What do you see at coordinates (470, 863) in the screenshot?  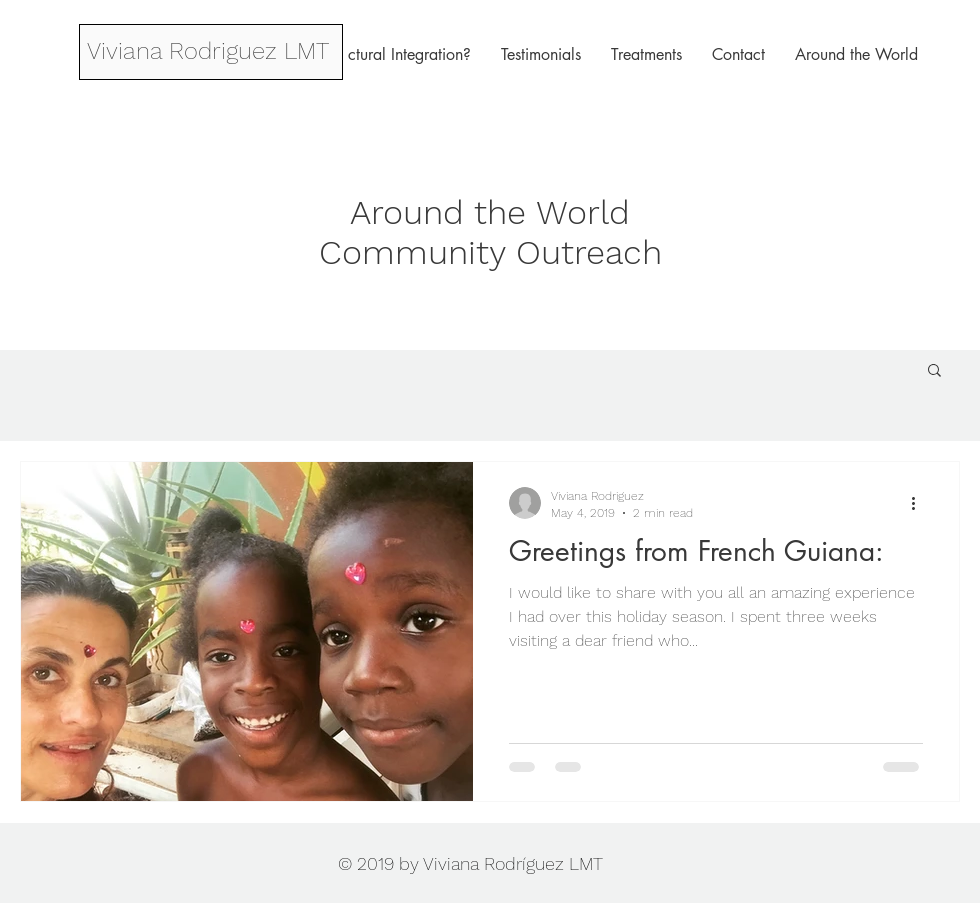 I see `© 2019 by Viviana Rodríguez LMT` at bounding box center [470, 863].